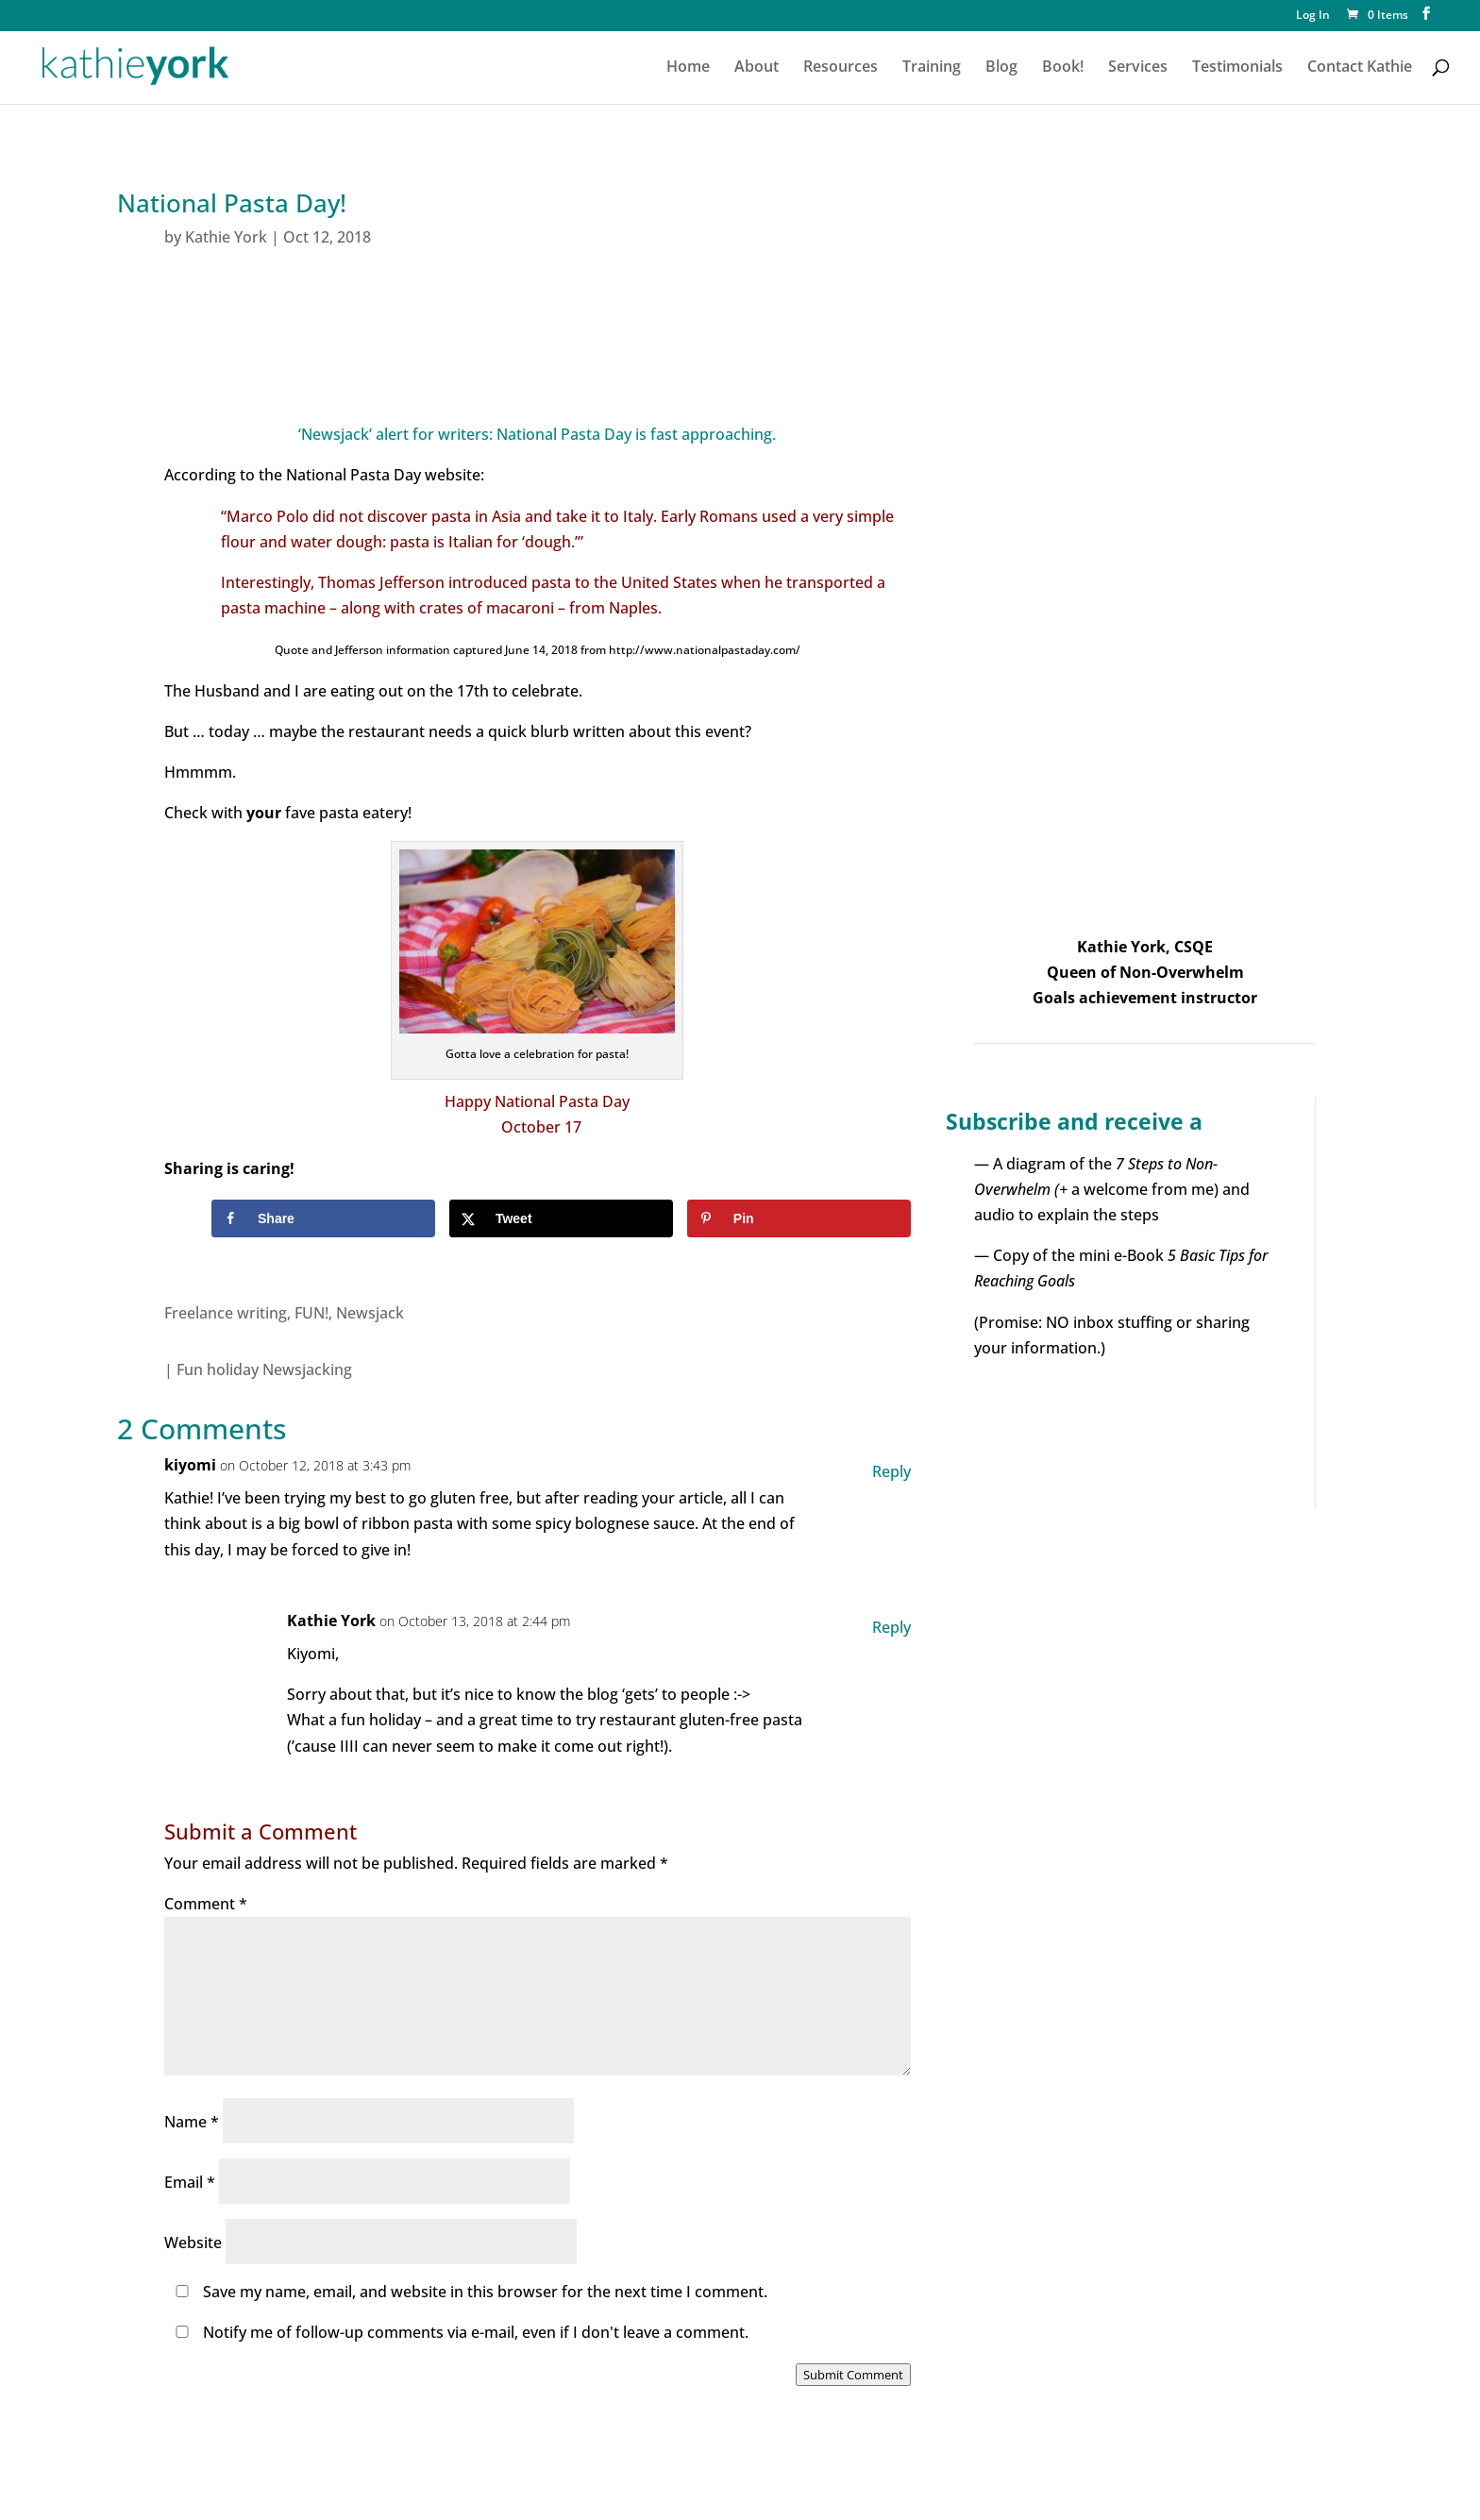  Describe the element at coordinates (307, 1369) in the screenshot. I see `Newsjacking` at that location.